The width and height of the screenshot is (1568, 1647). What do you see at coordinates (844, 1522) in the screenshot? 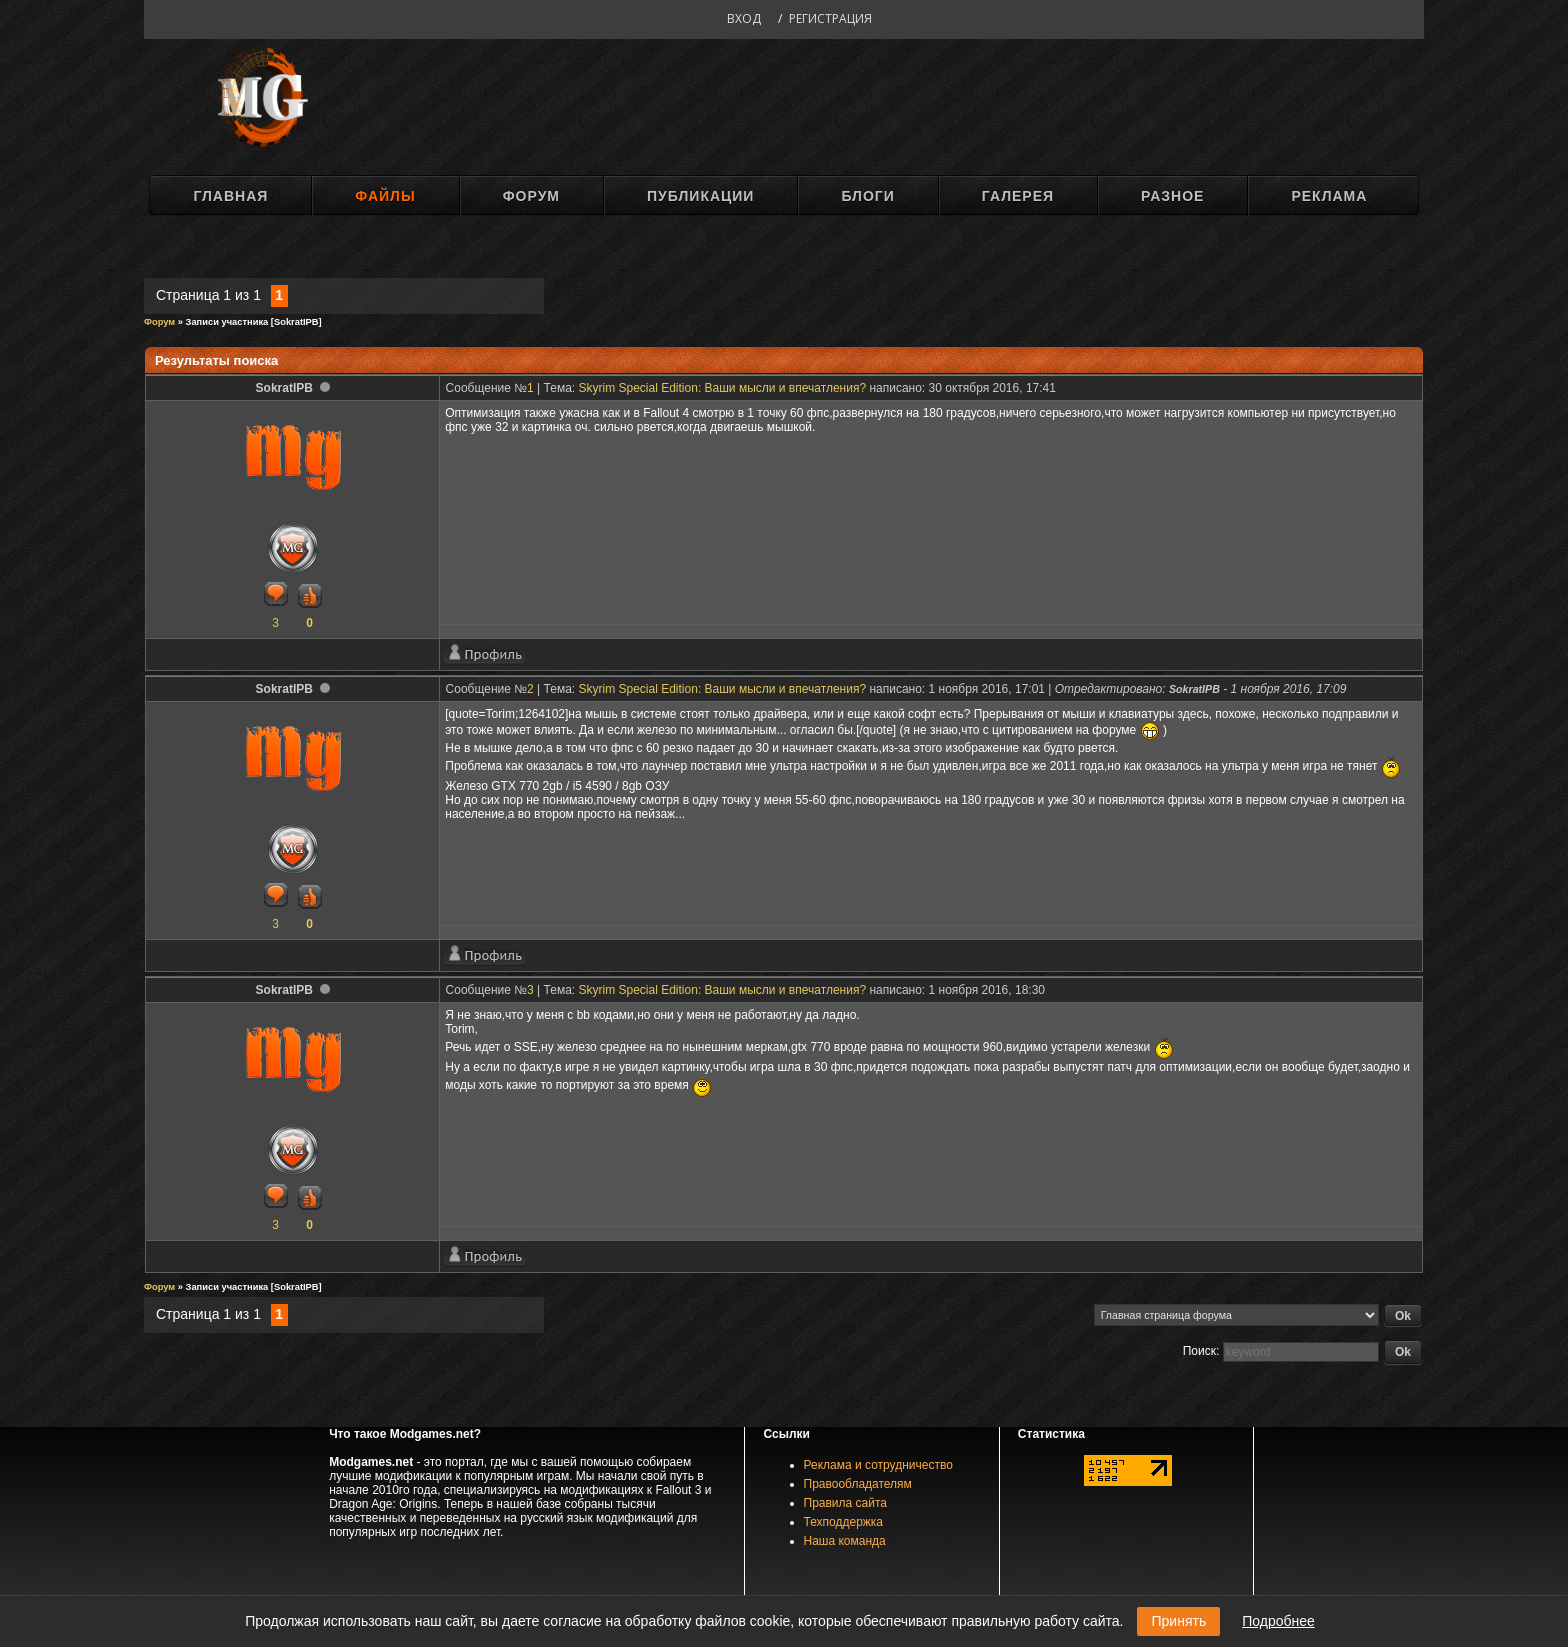
I see `Техподдержка` at bounding box center [844, 1522].